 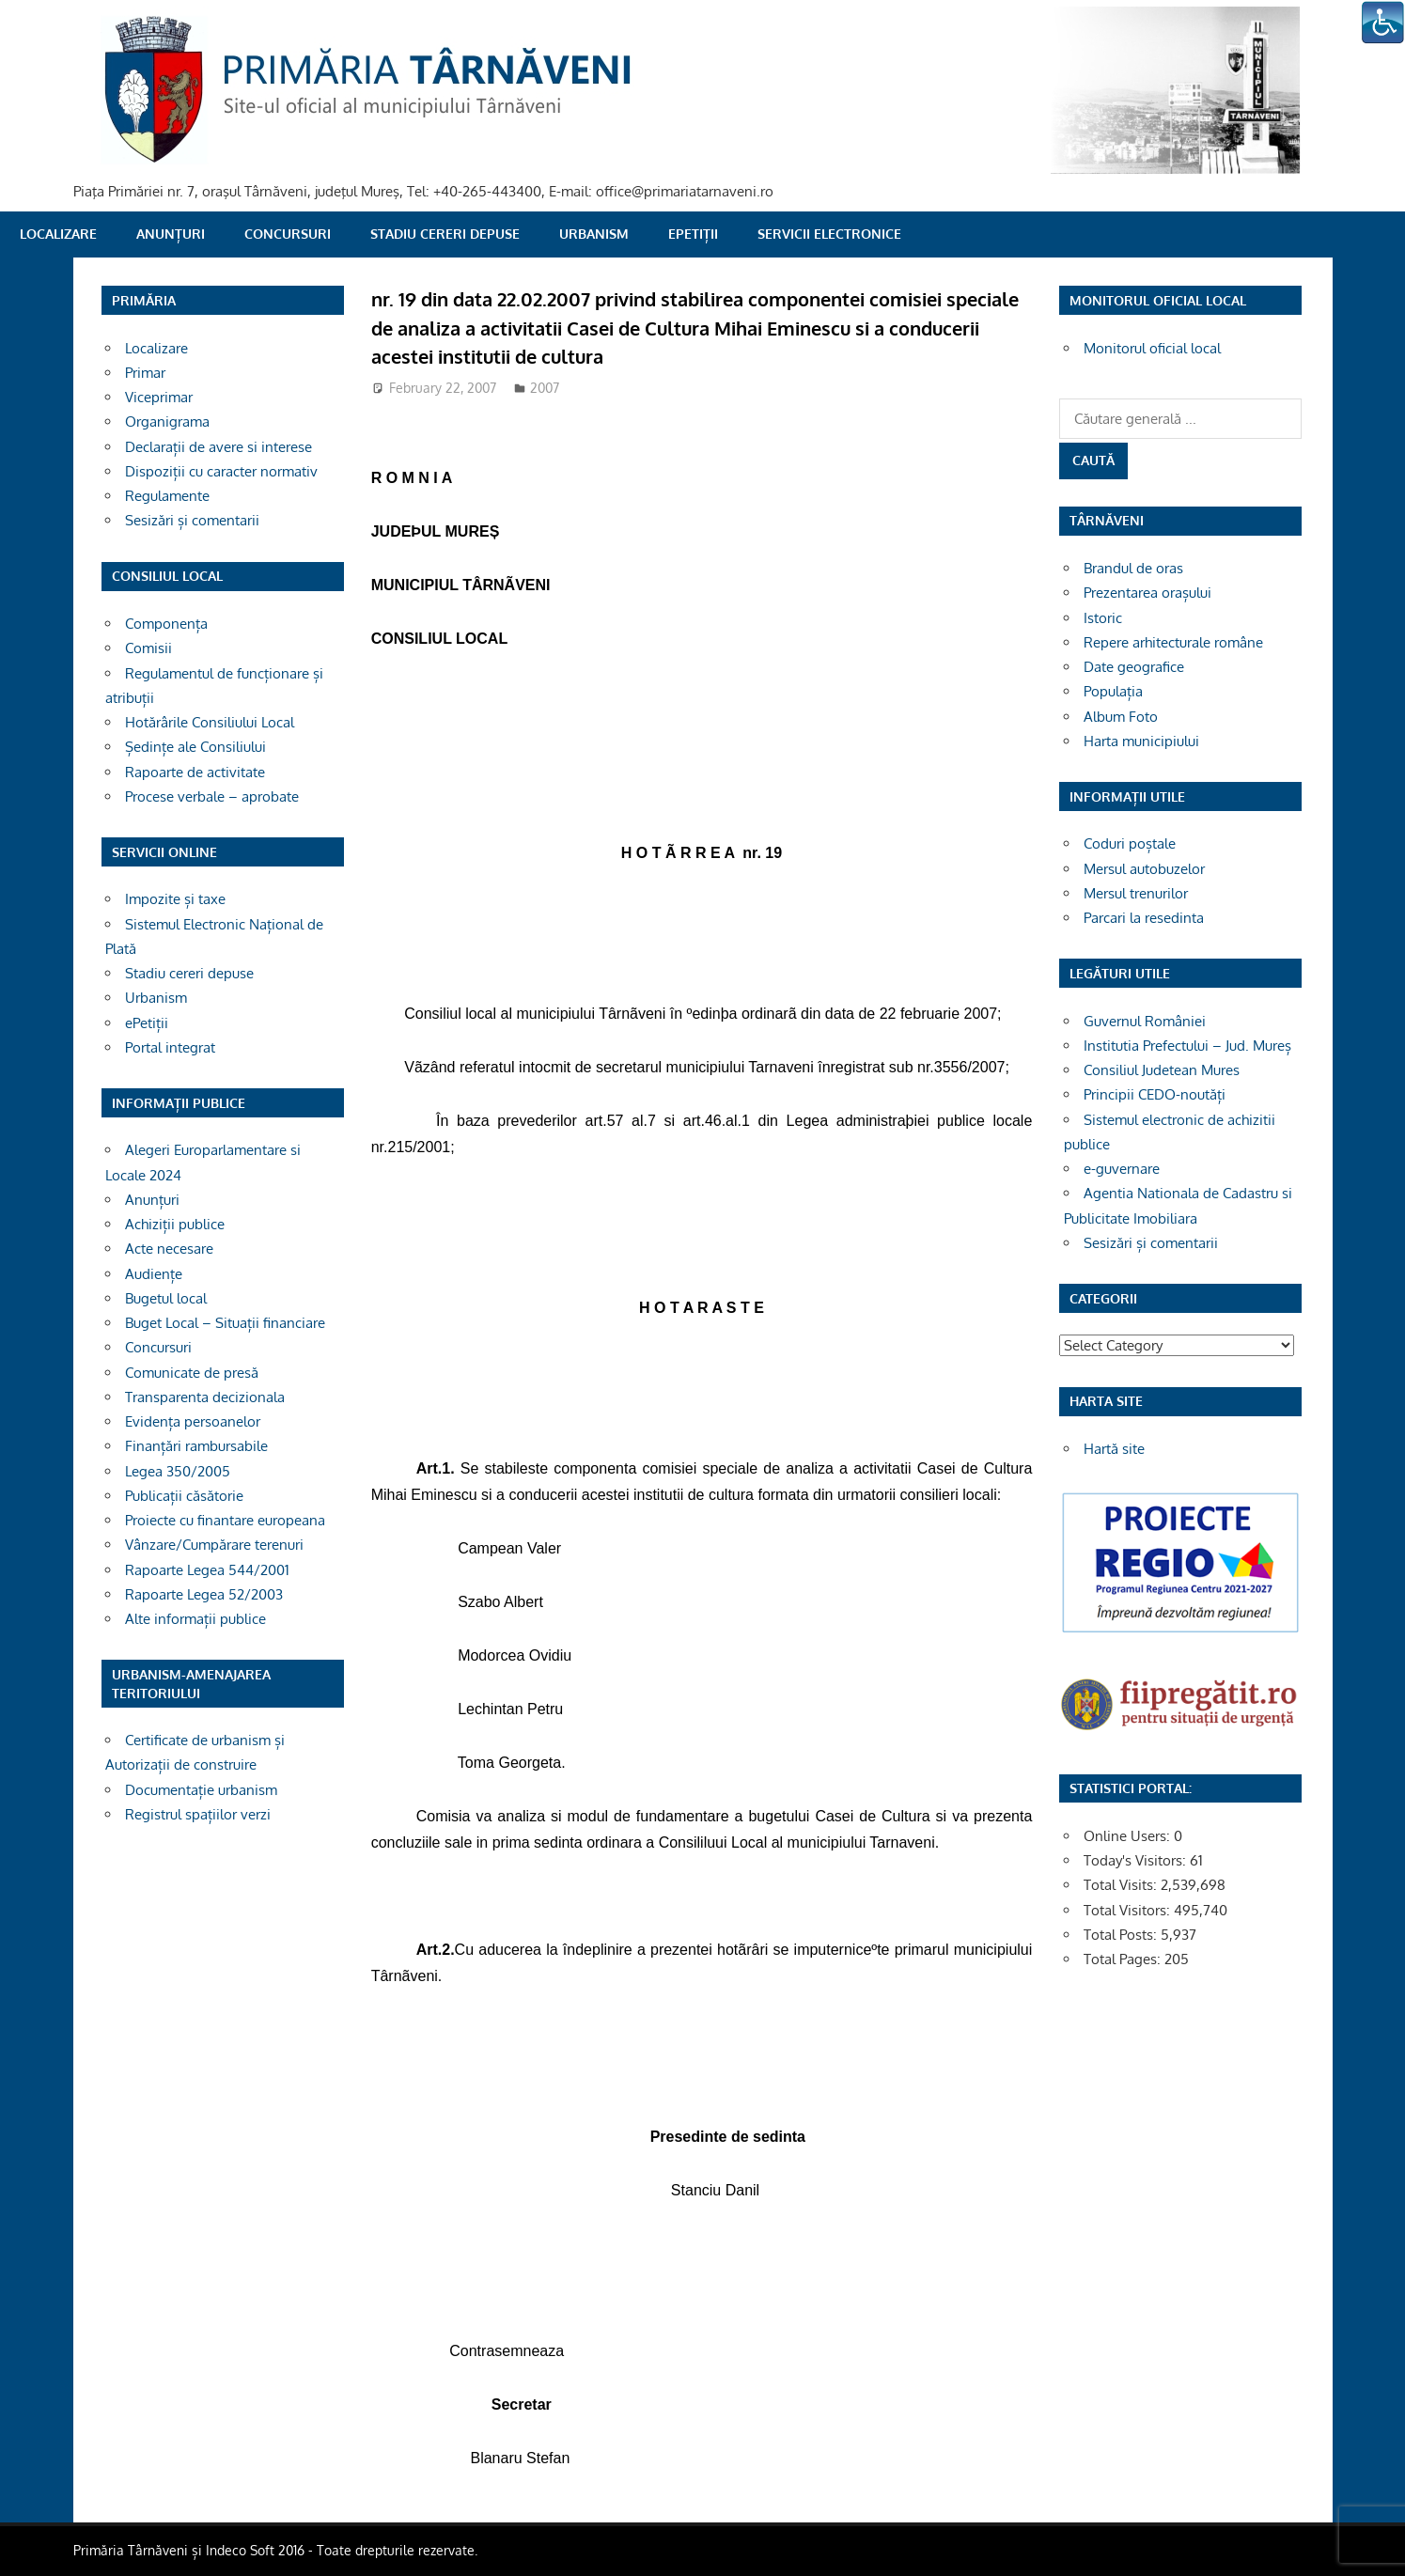 What do you see at coordinates (201, 1790) in the screenshot?
I see `Documentație urbanism` at bounding box center [201, 1790].